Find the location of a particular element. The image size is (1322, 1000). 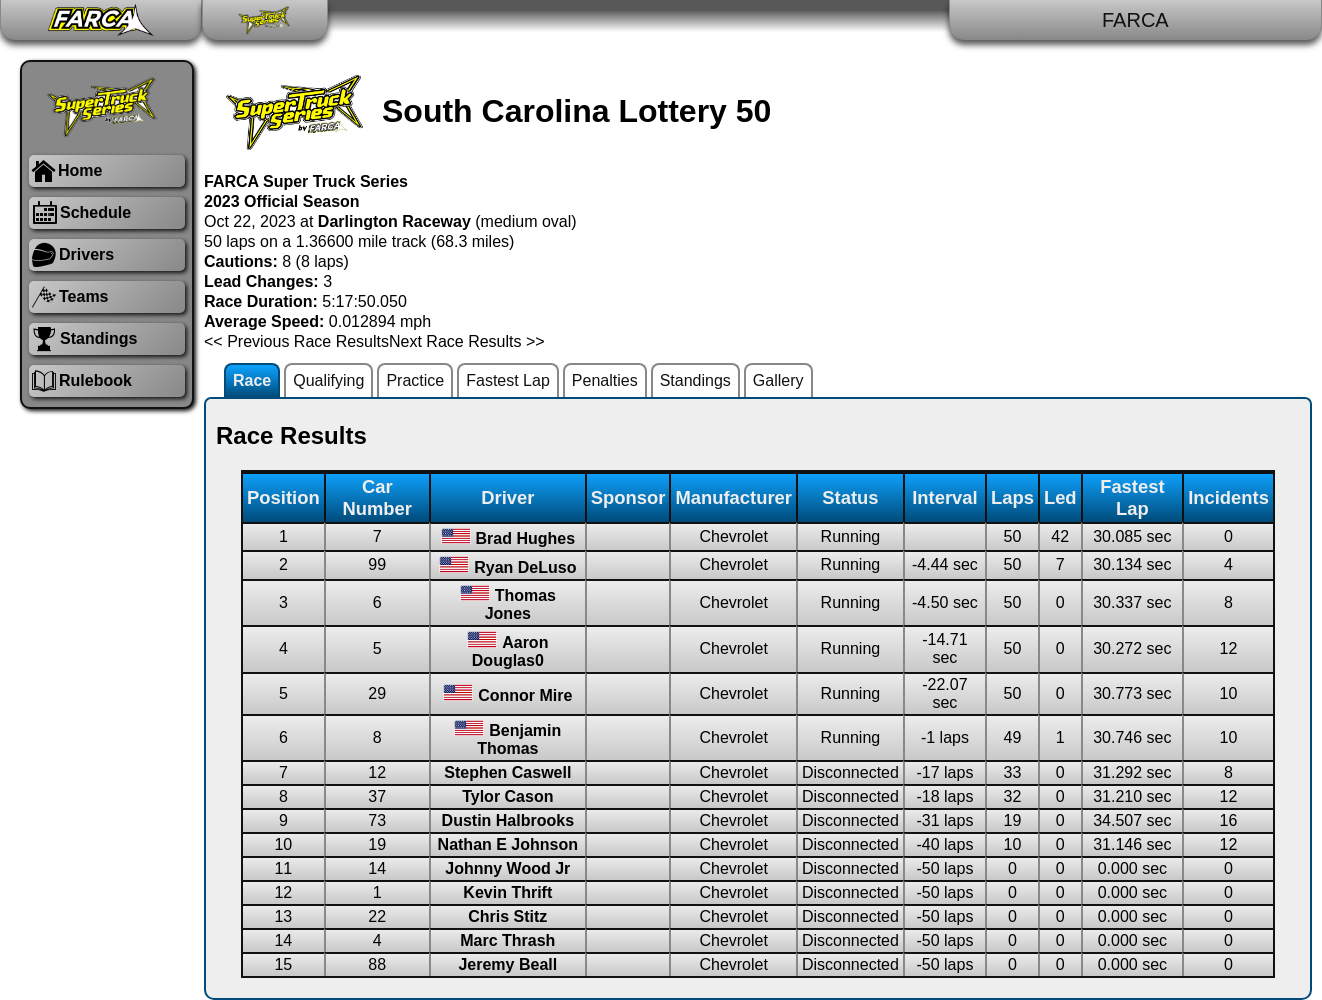

Brad Hughes is located at coordinates (526, 538).